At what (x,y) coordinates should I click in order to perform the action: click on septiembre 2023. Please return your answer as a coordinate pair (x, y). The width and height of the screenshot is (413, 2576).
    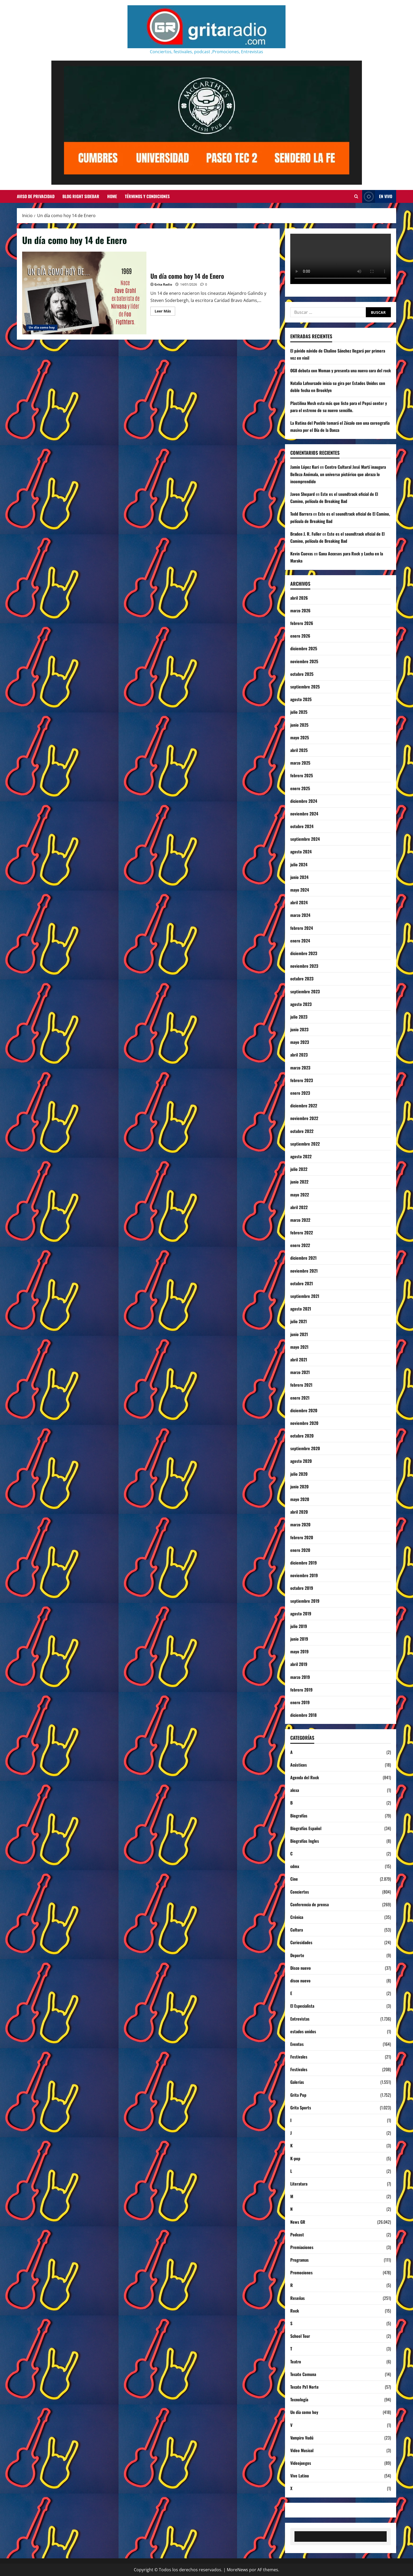
    Looking at the image, I should click on (305, 991).